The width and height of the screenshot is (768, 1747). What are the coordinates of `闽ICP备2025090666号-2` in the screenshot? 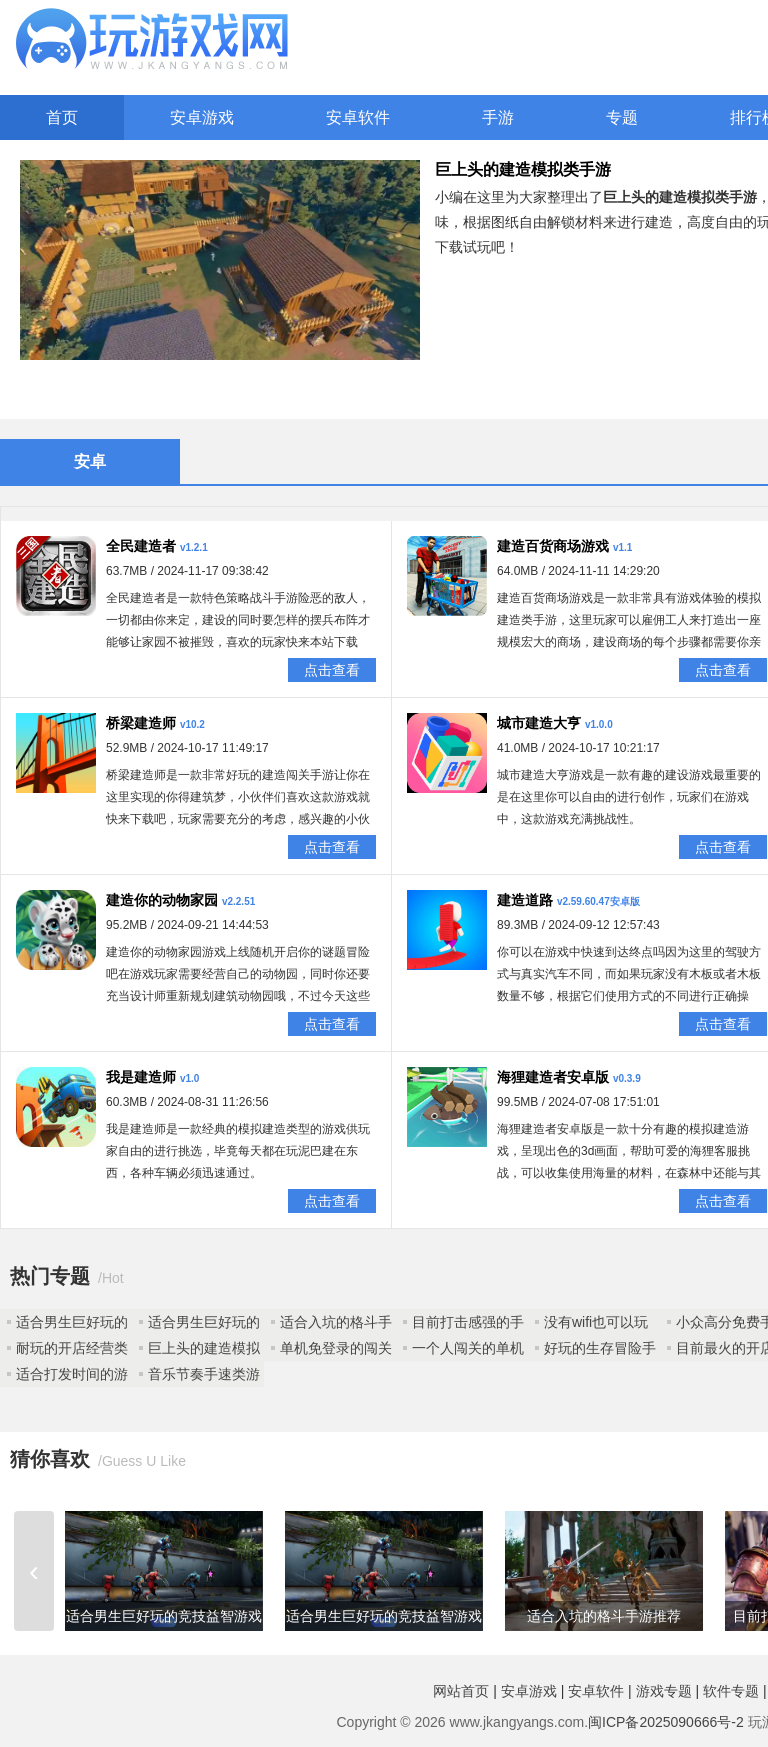 It's located at (666, 1722).